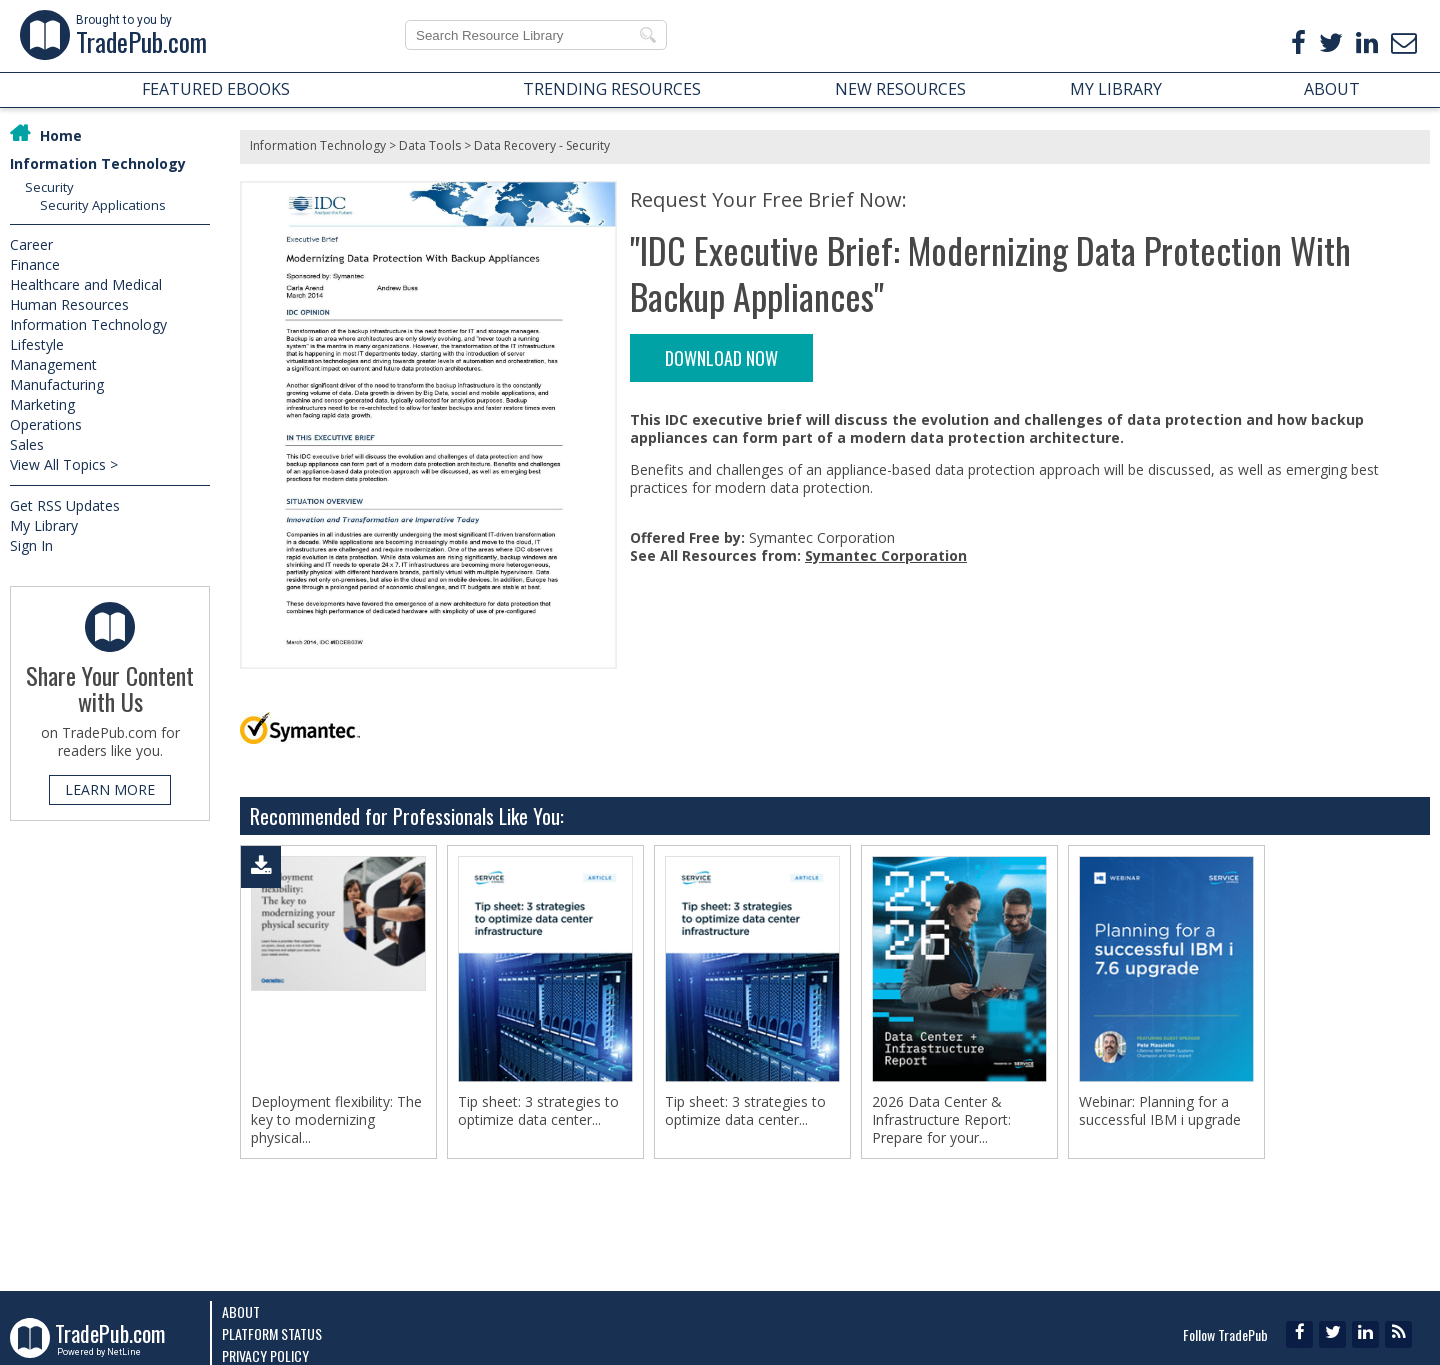 The width and height of the screenshot is (1440, 1365). I want to click on Marketing, so click(42, 404).